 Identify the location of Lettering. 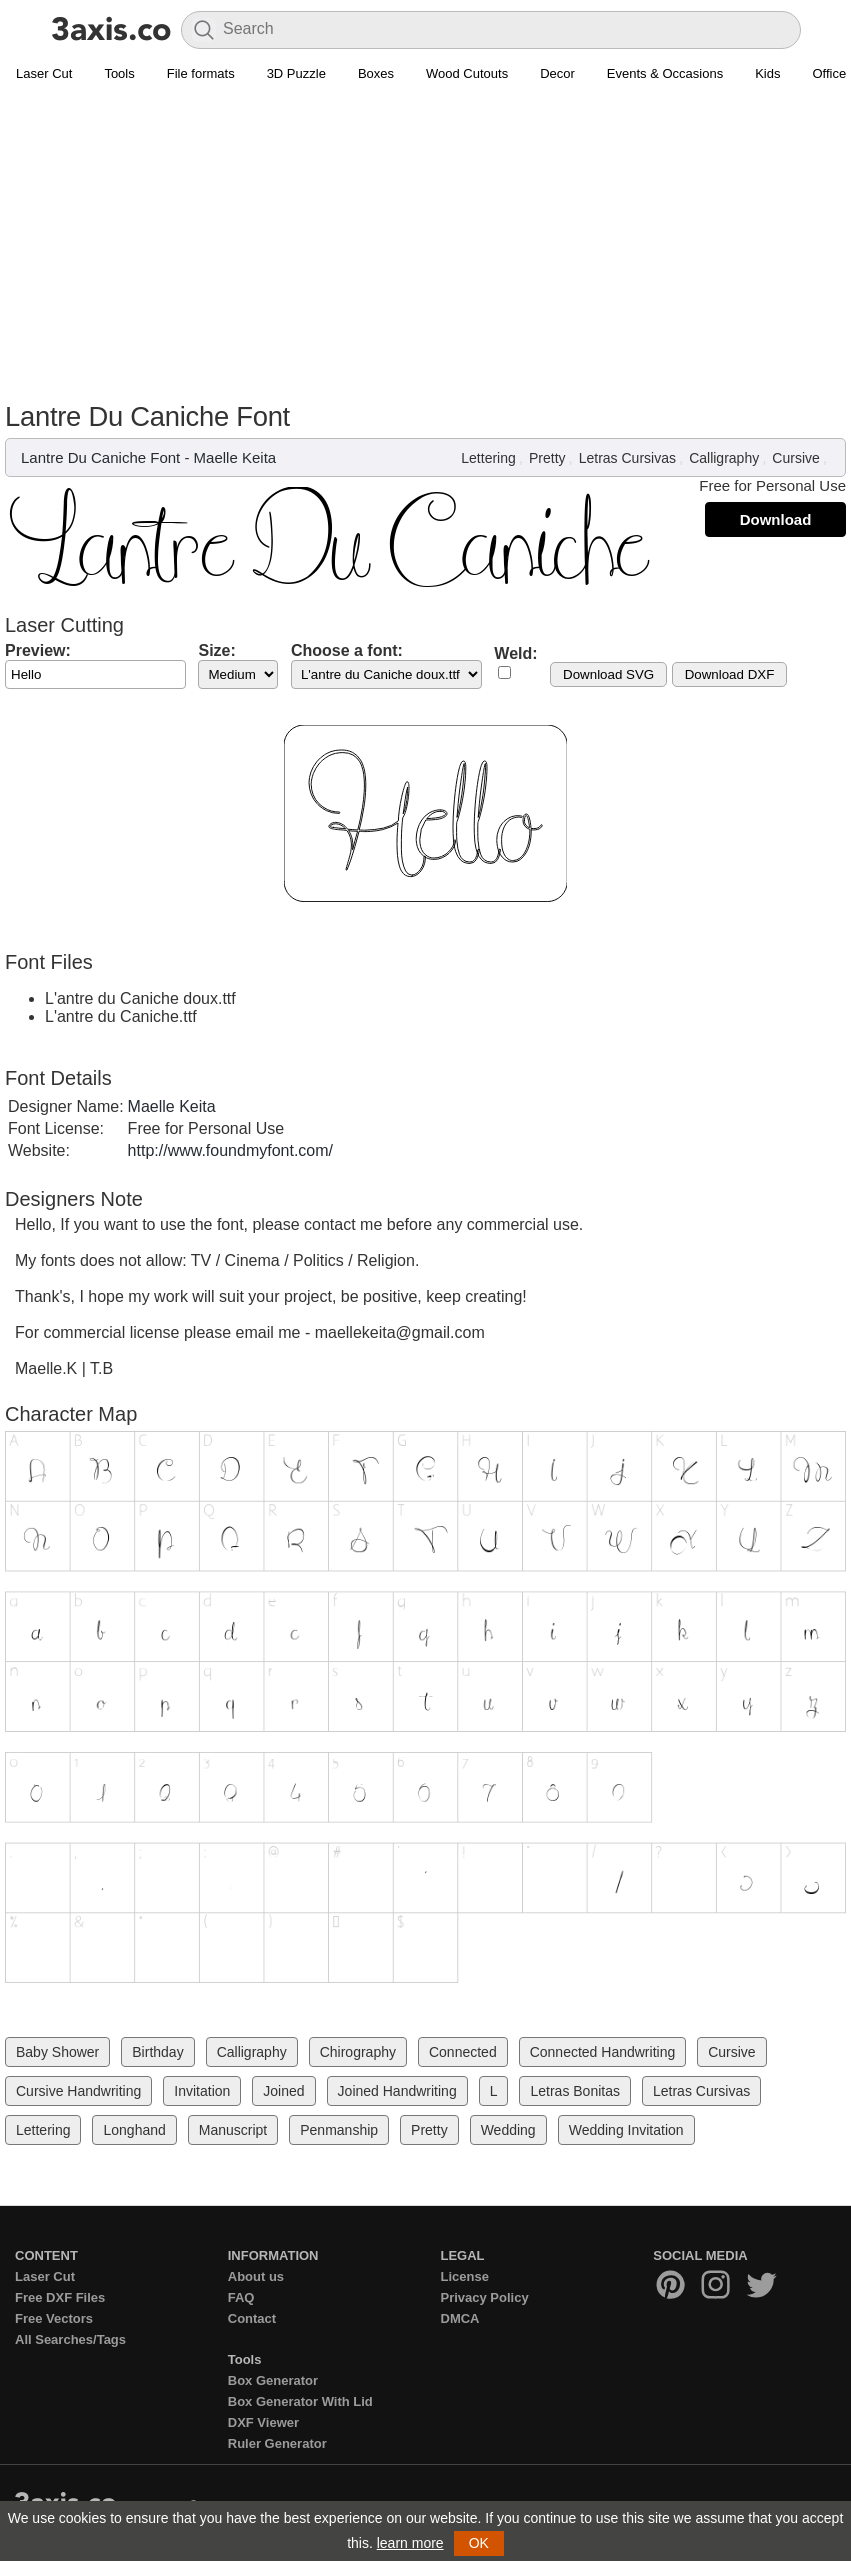
(488, 458).